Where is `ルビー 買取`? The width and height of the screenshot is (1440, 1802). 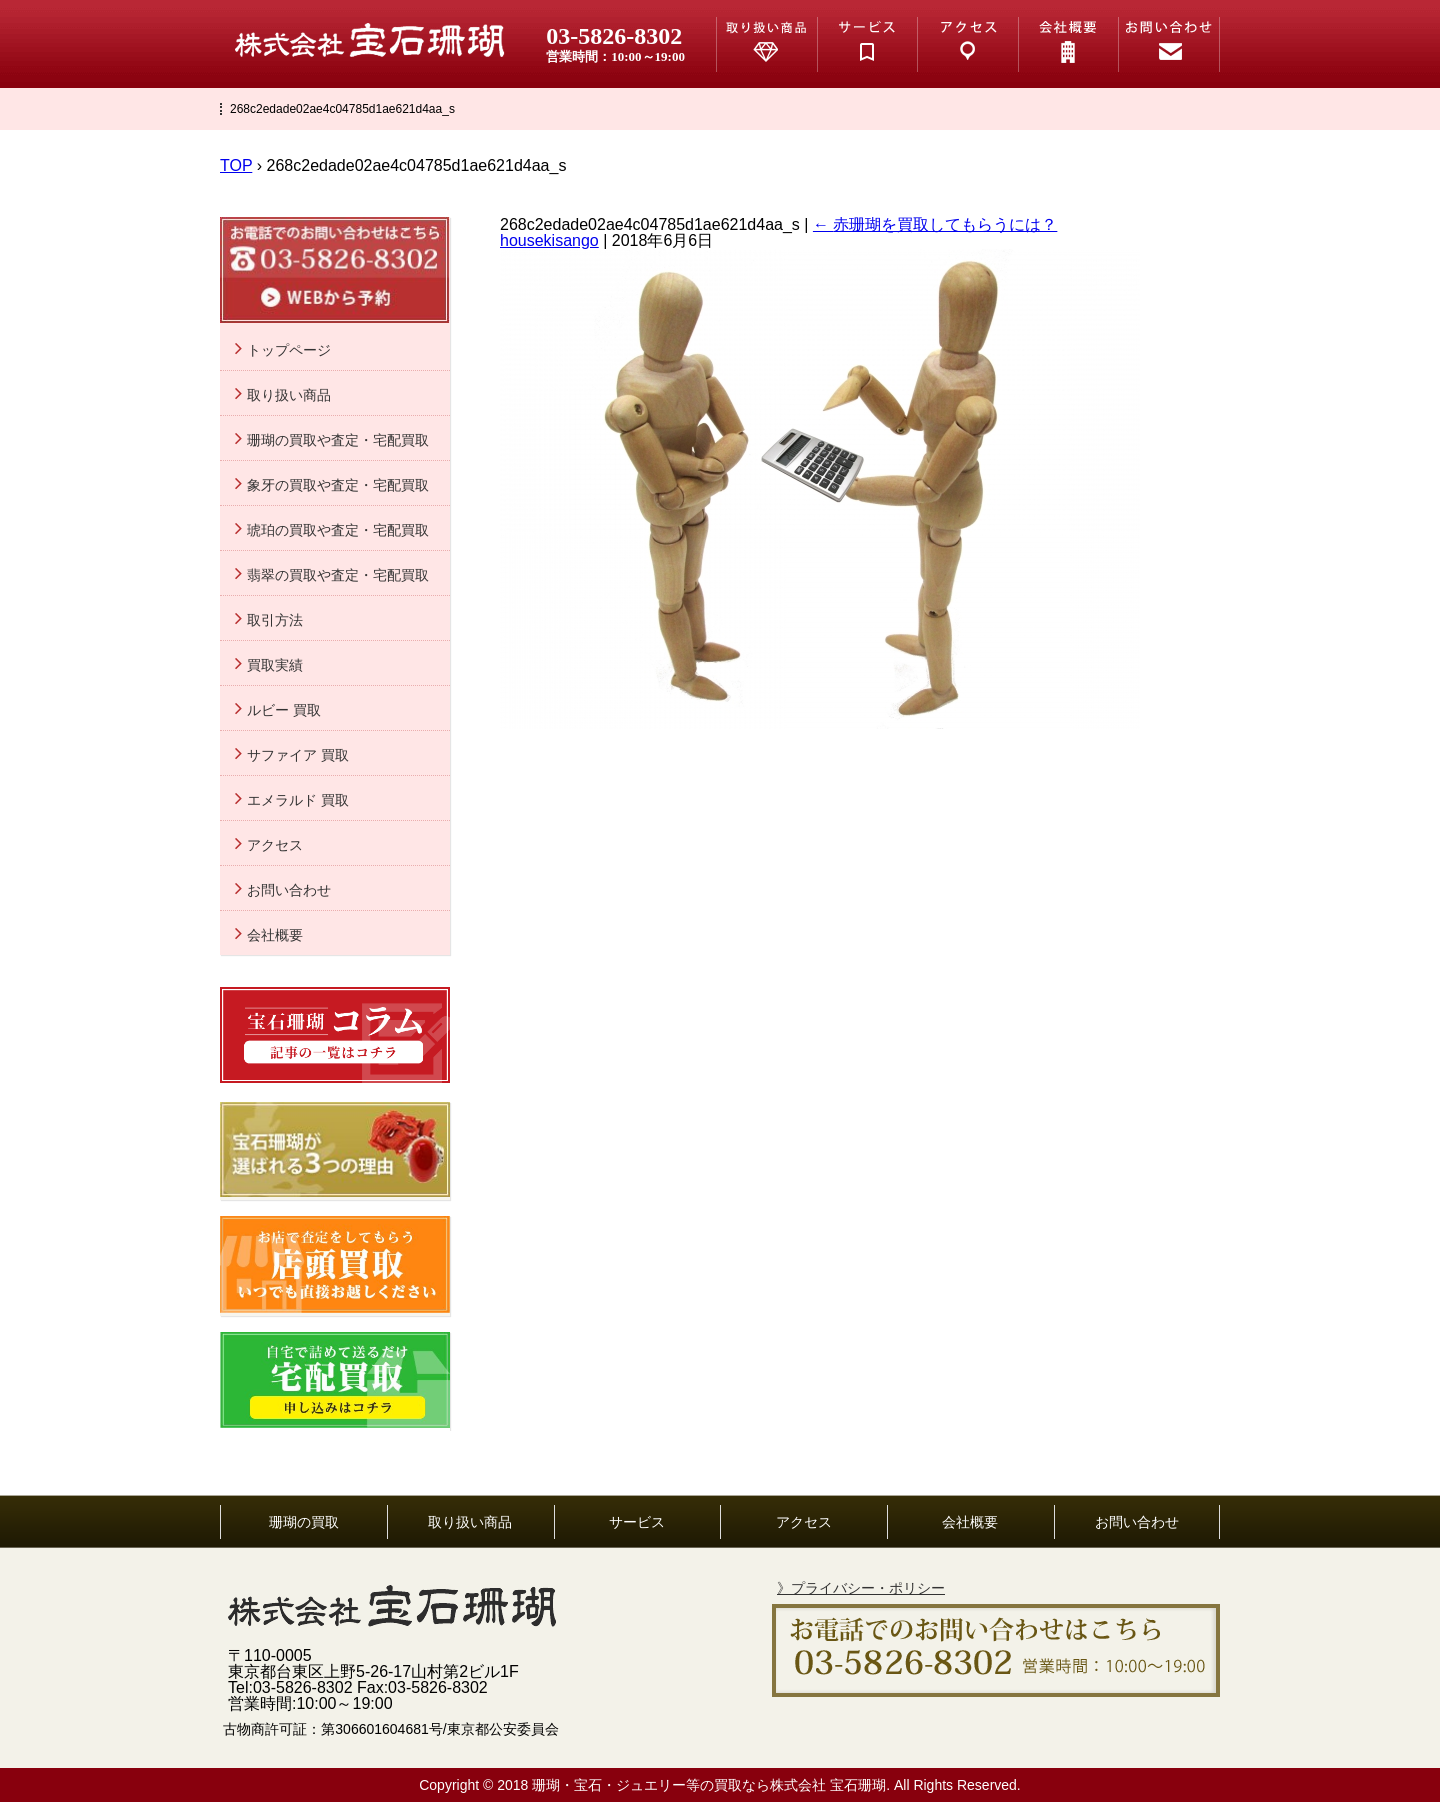 ルビー 買取 is located at coordinates (284, 710).